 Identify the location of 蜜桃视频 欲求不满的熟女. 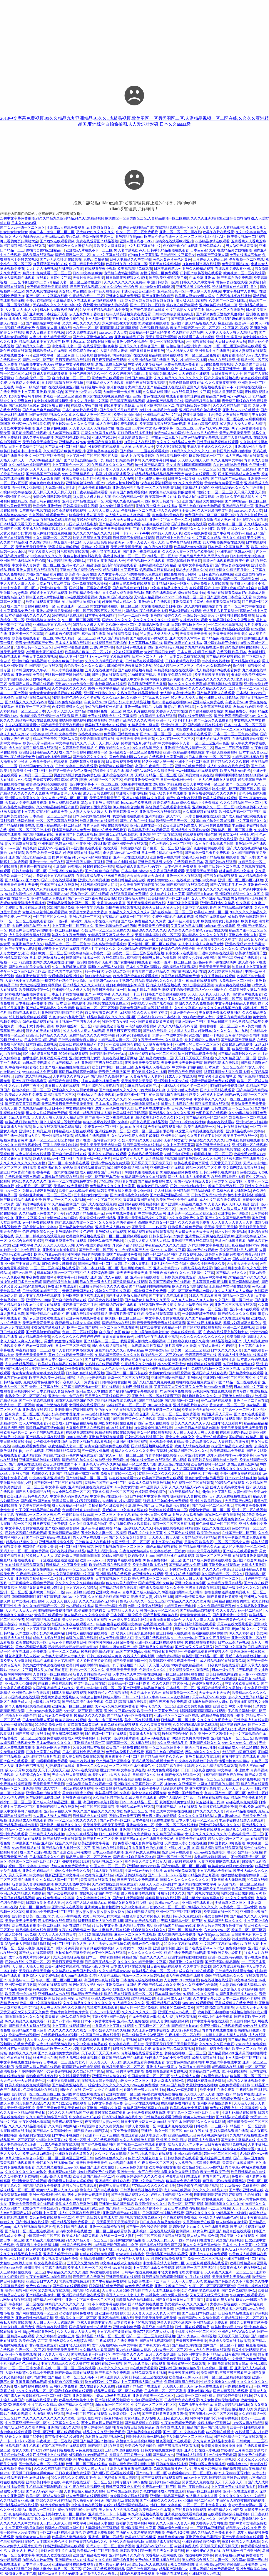
(42, 1168).